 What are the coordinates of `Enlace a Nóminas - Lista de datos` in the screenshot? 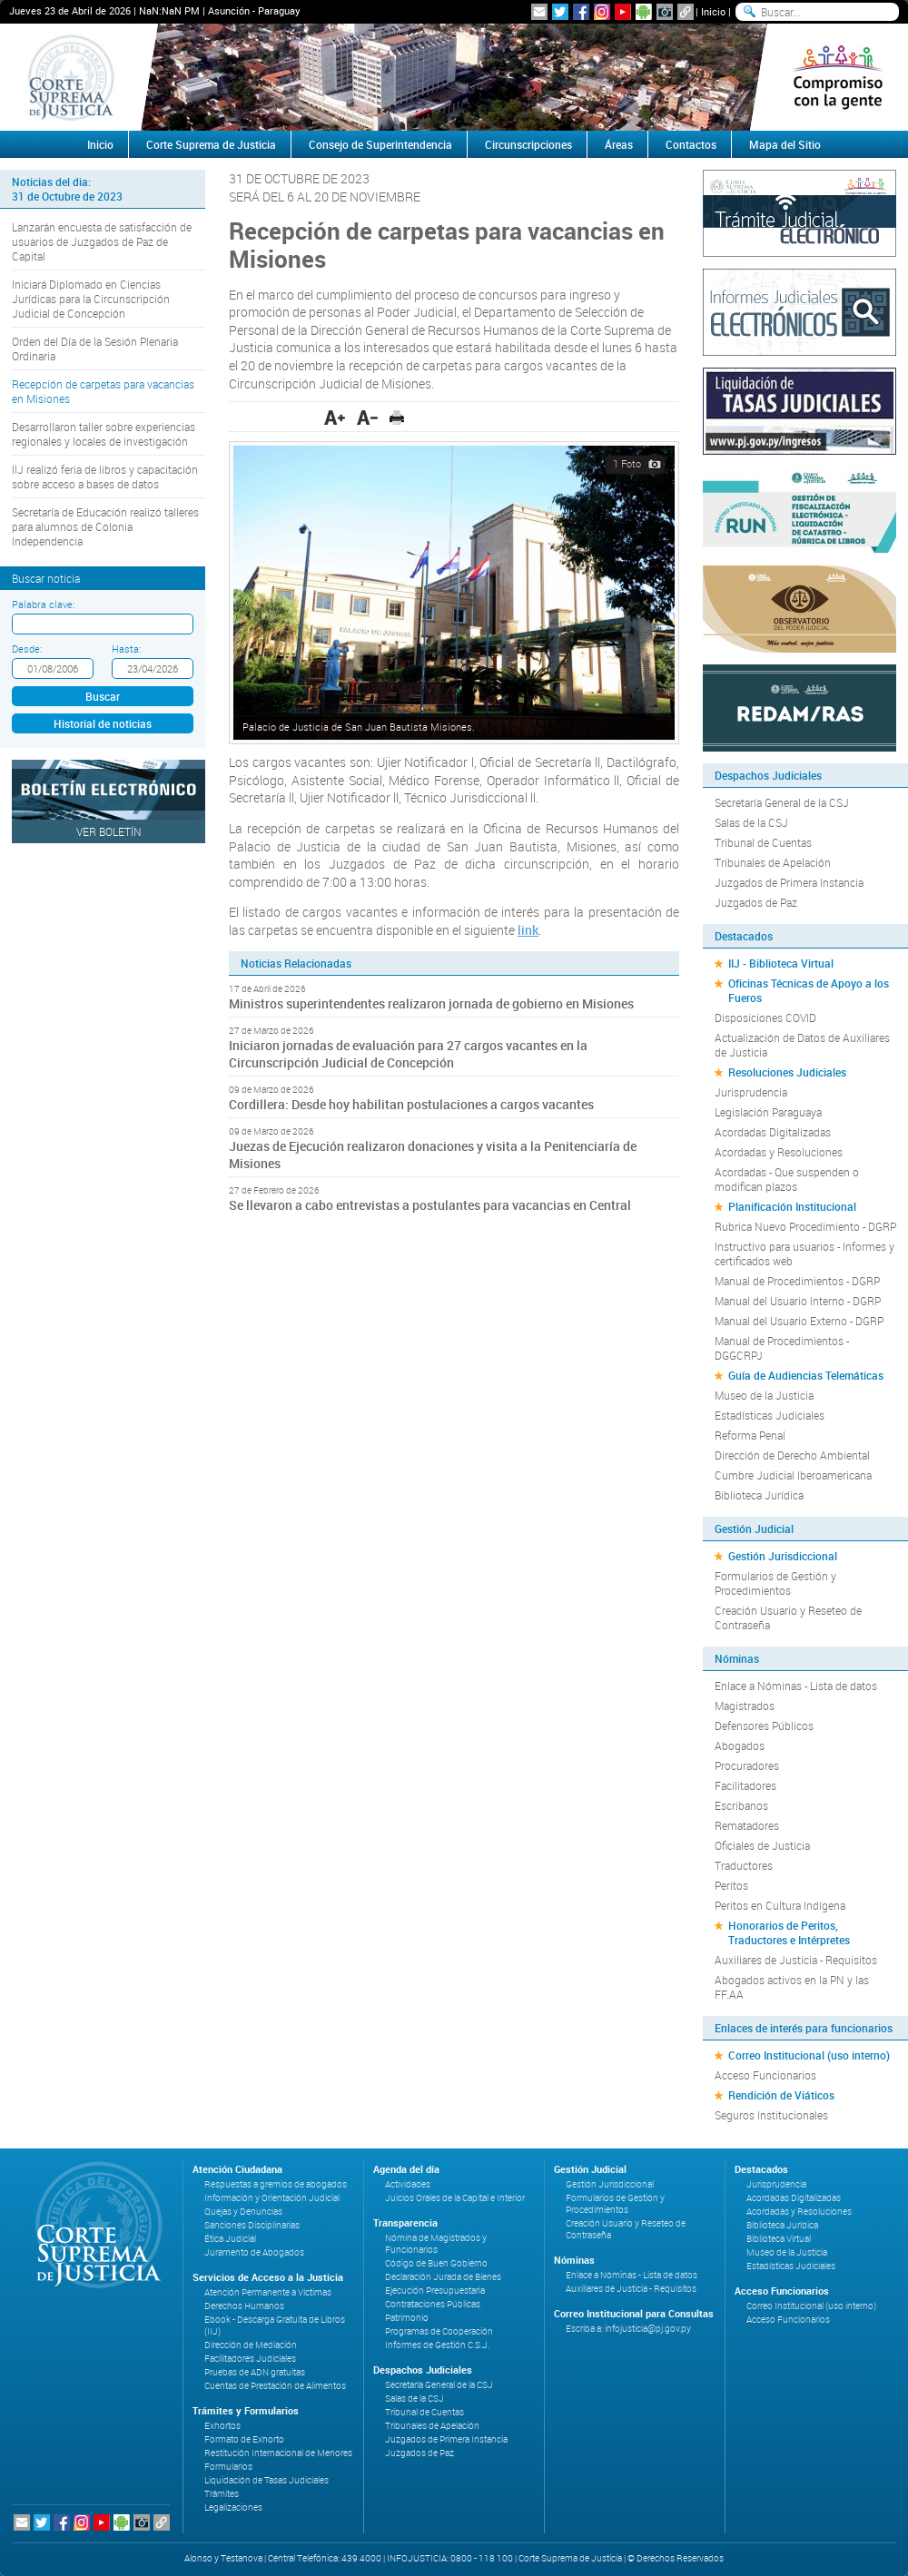 It's located at (796, 1685).